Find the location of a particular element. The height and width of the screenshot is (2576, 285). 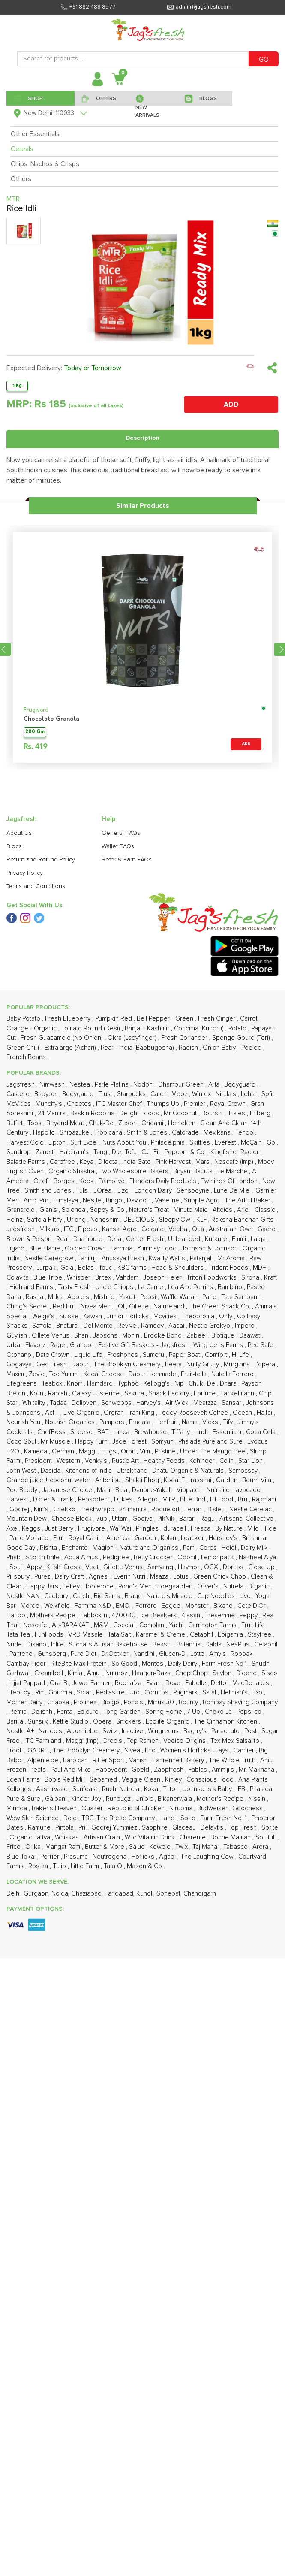

M&M is located at coordinates (102, 1416).